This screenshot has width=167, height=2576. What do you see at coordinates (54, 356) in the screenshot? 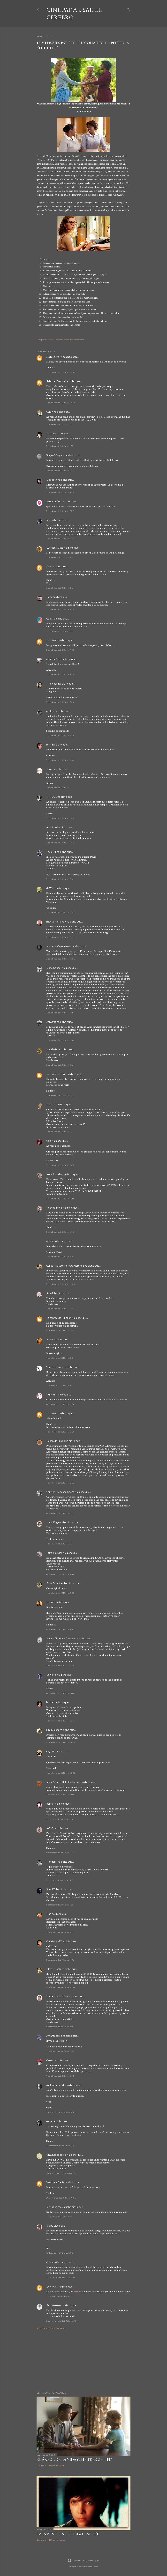
I see `Juan Romero` at bounding box center [54, 356].